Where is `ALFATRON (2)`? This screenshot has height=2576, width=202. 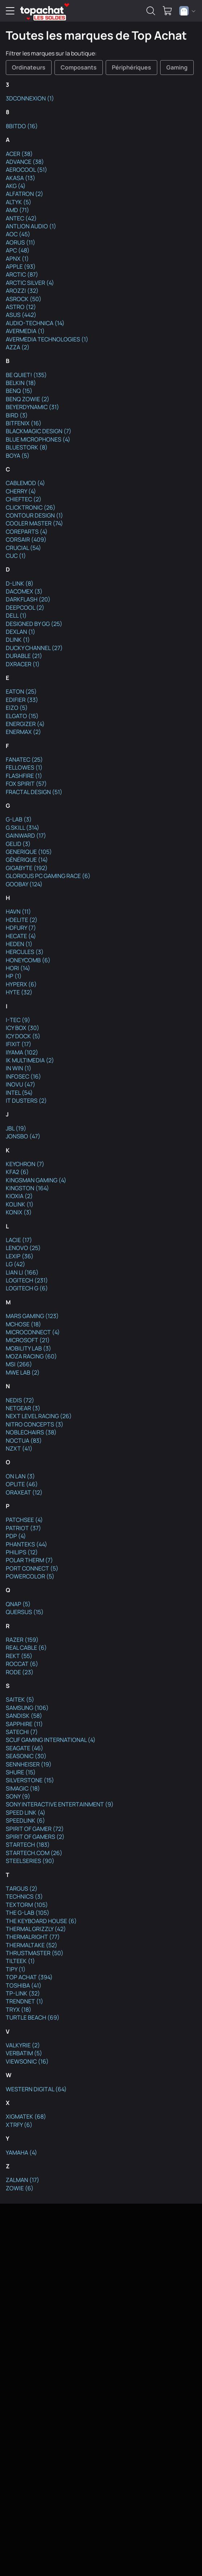 ALFATRON (2) is located at coordinates (24, 194).